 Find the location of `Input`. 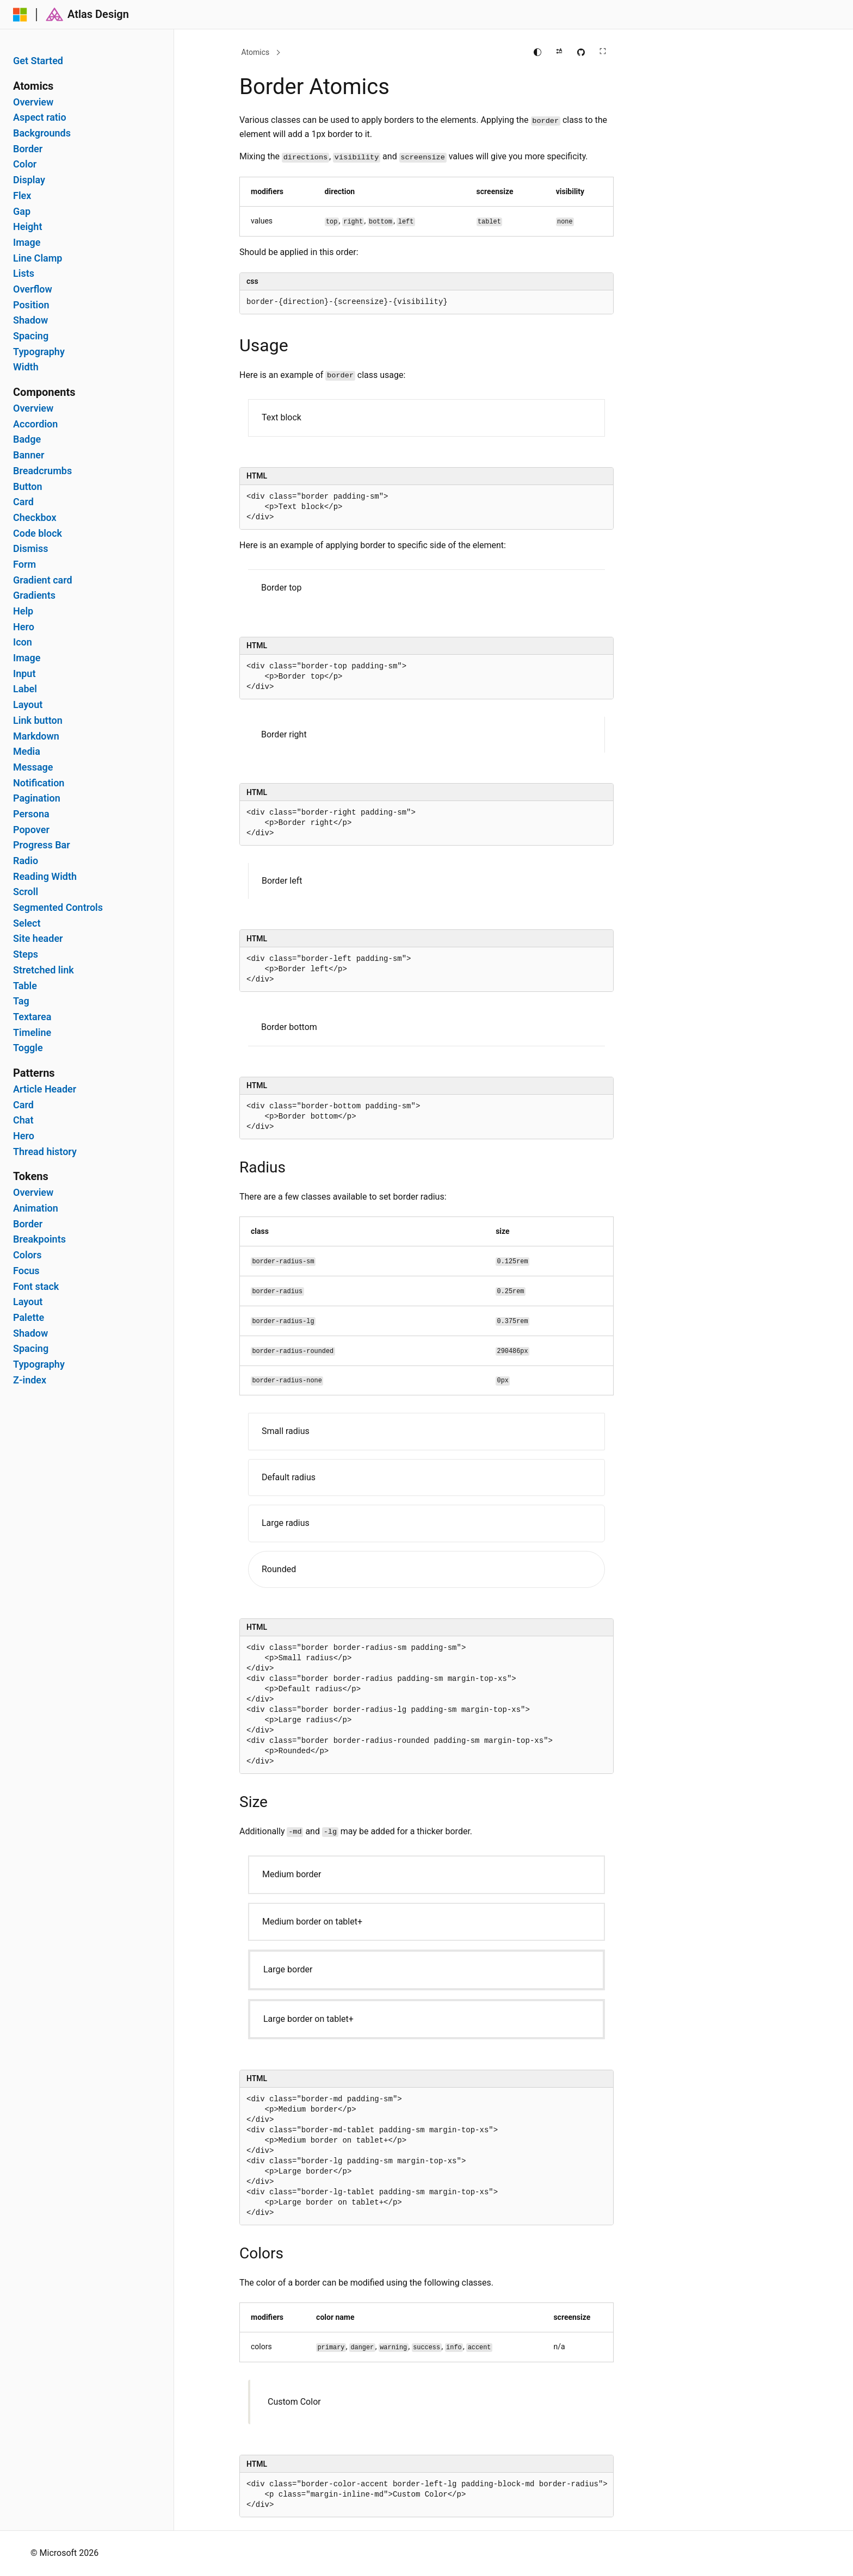

Input is located at coordinates (24, 673).